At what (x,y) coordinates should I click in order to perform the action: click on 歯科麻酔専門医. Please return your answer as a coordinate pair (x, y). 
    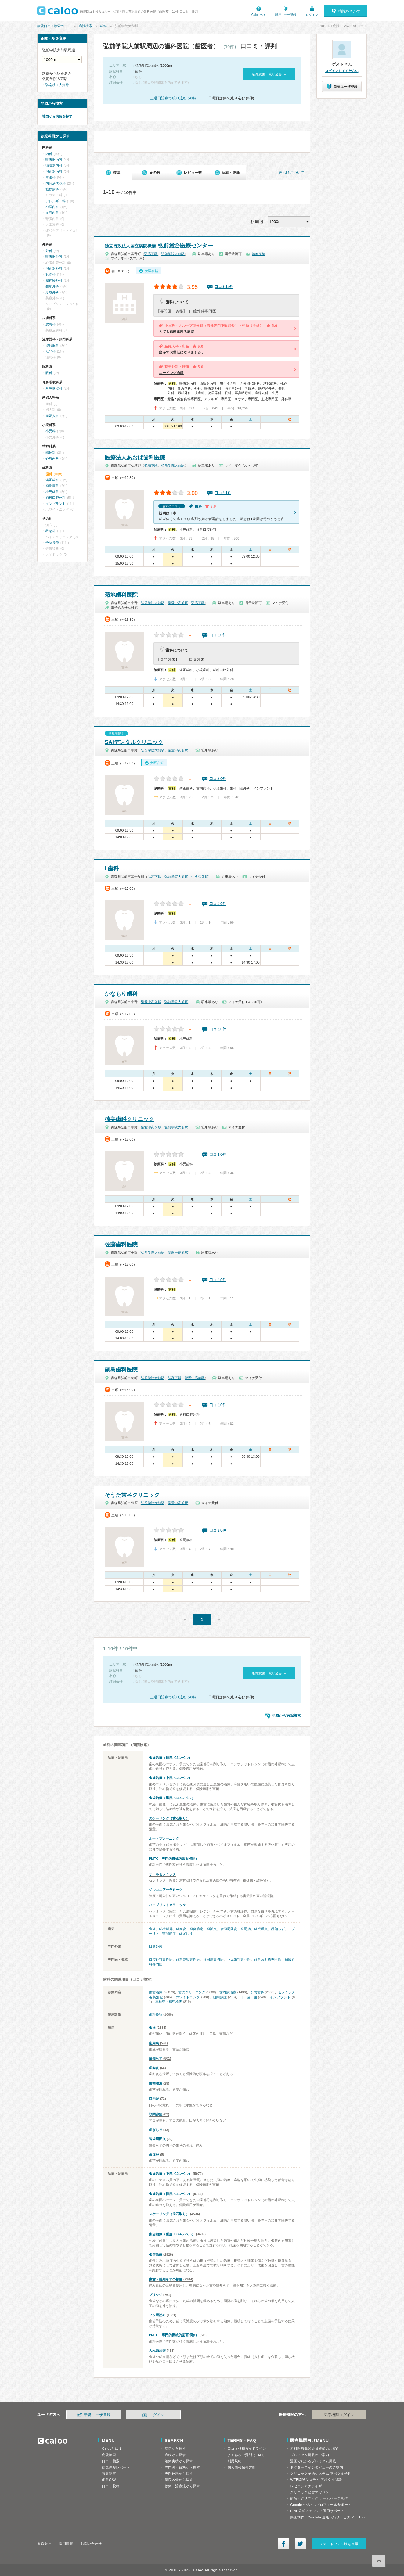
    Looking at the image, I should click on (188, 1959).